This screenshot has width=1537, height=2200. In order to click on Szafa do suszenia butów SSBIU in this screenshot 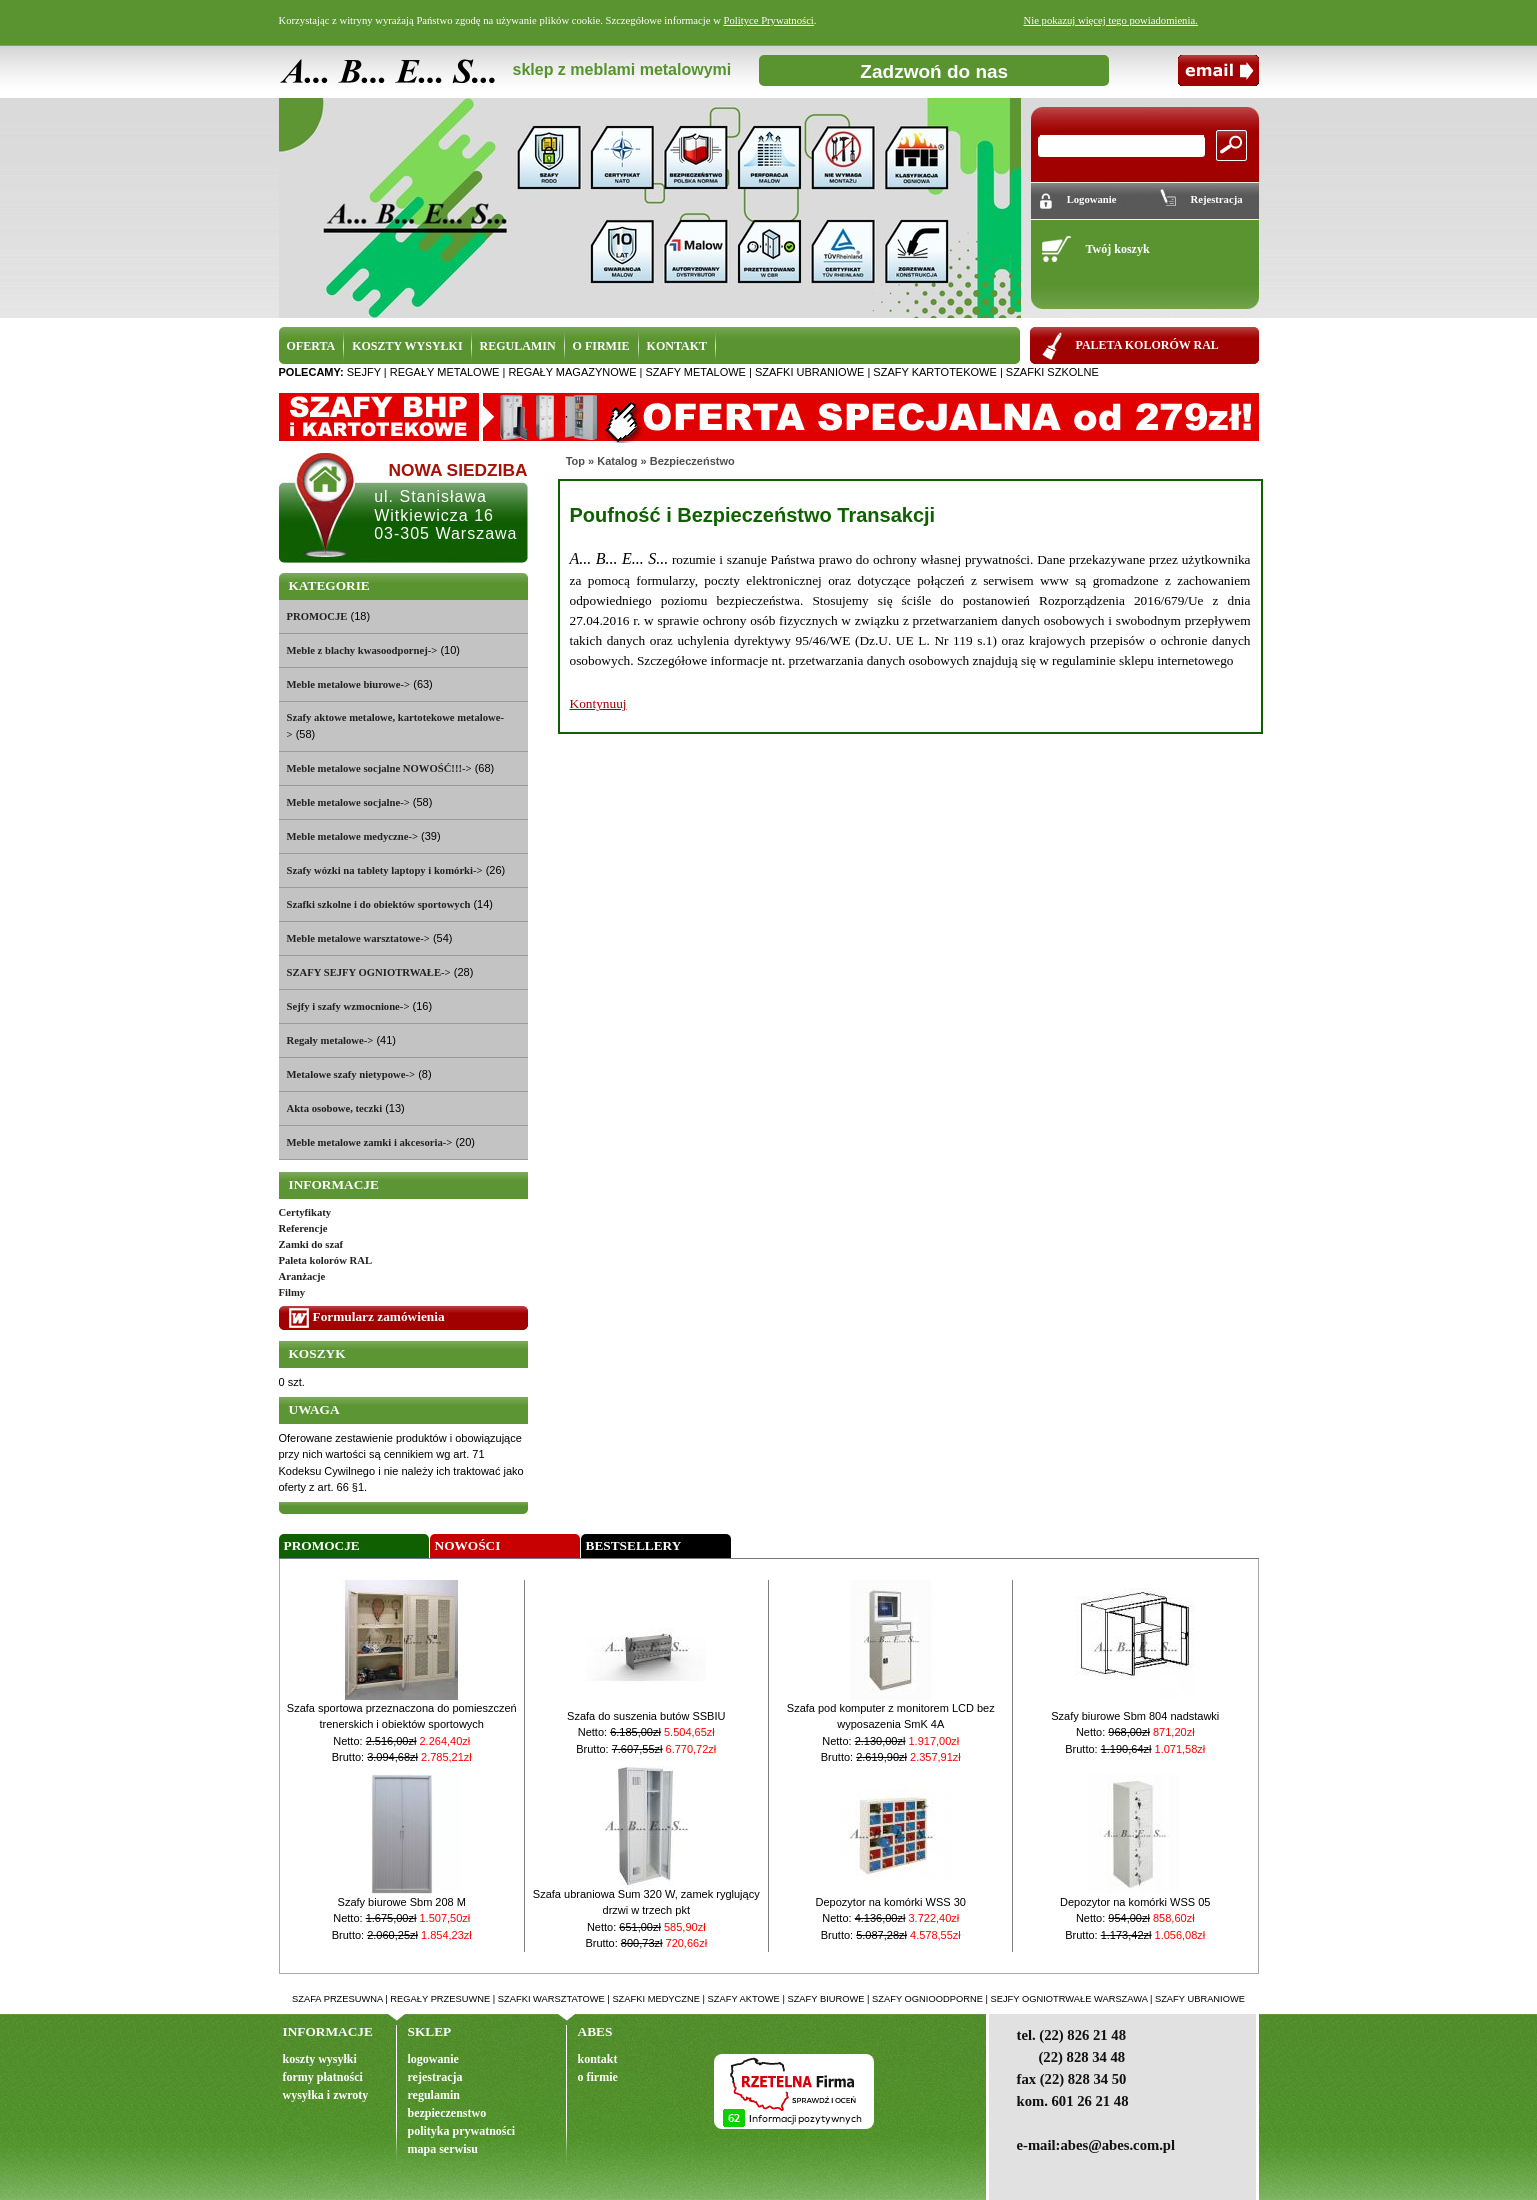, I will do `click(646, 1716)`.